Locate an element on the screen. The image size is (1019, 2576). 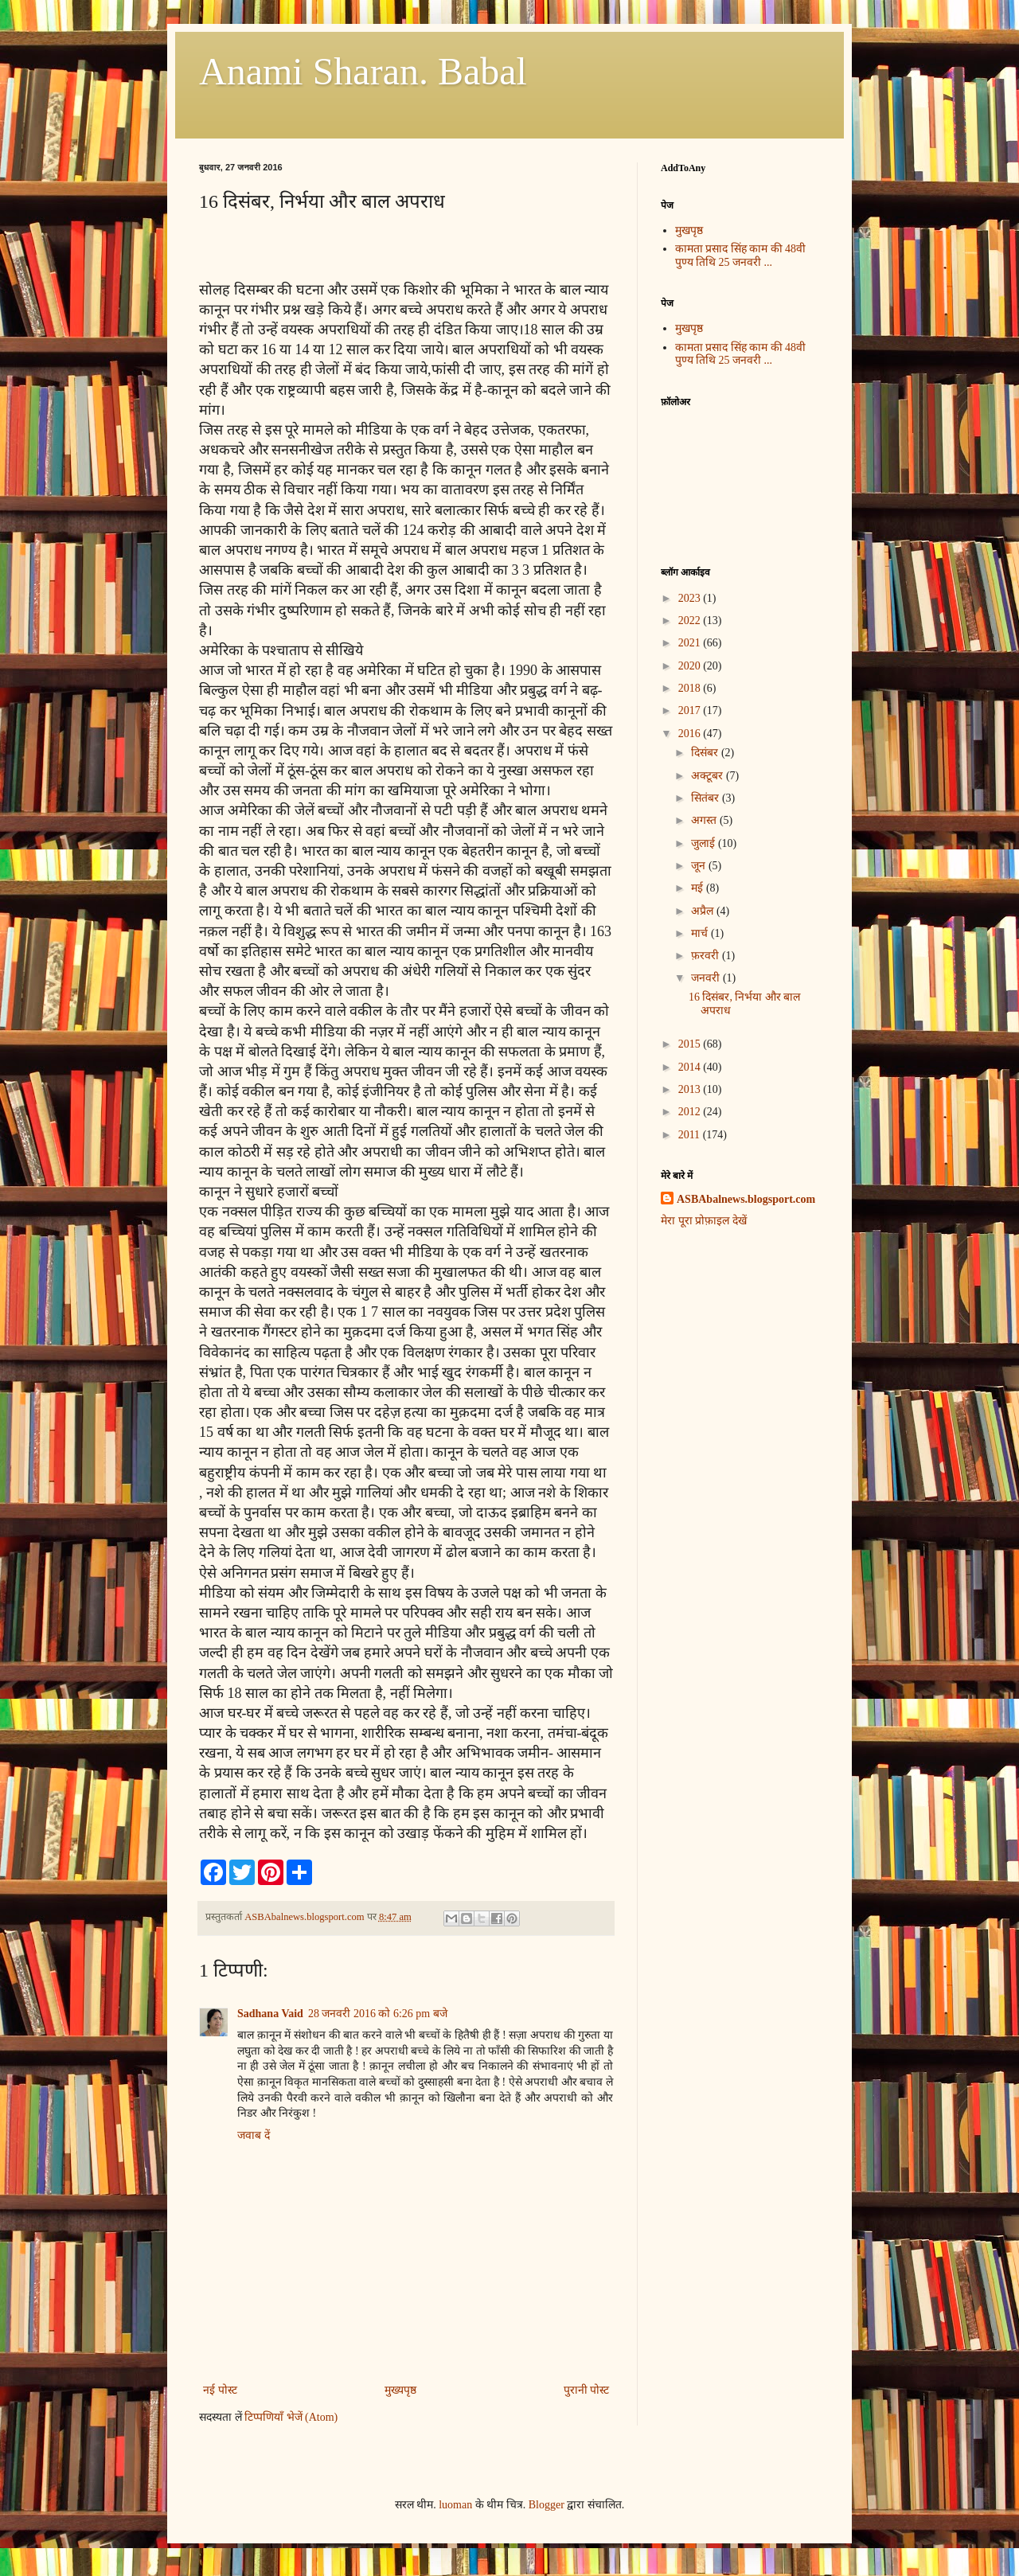
जवाब दें is located at coordinates (253, 2135).